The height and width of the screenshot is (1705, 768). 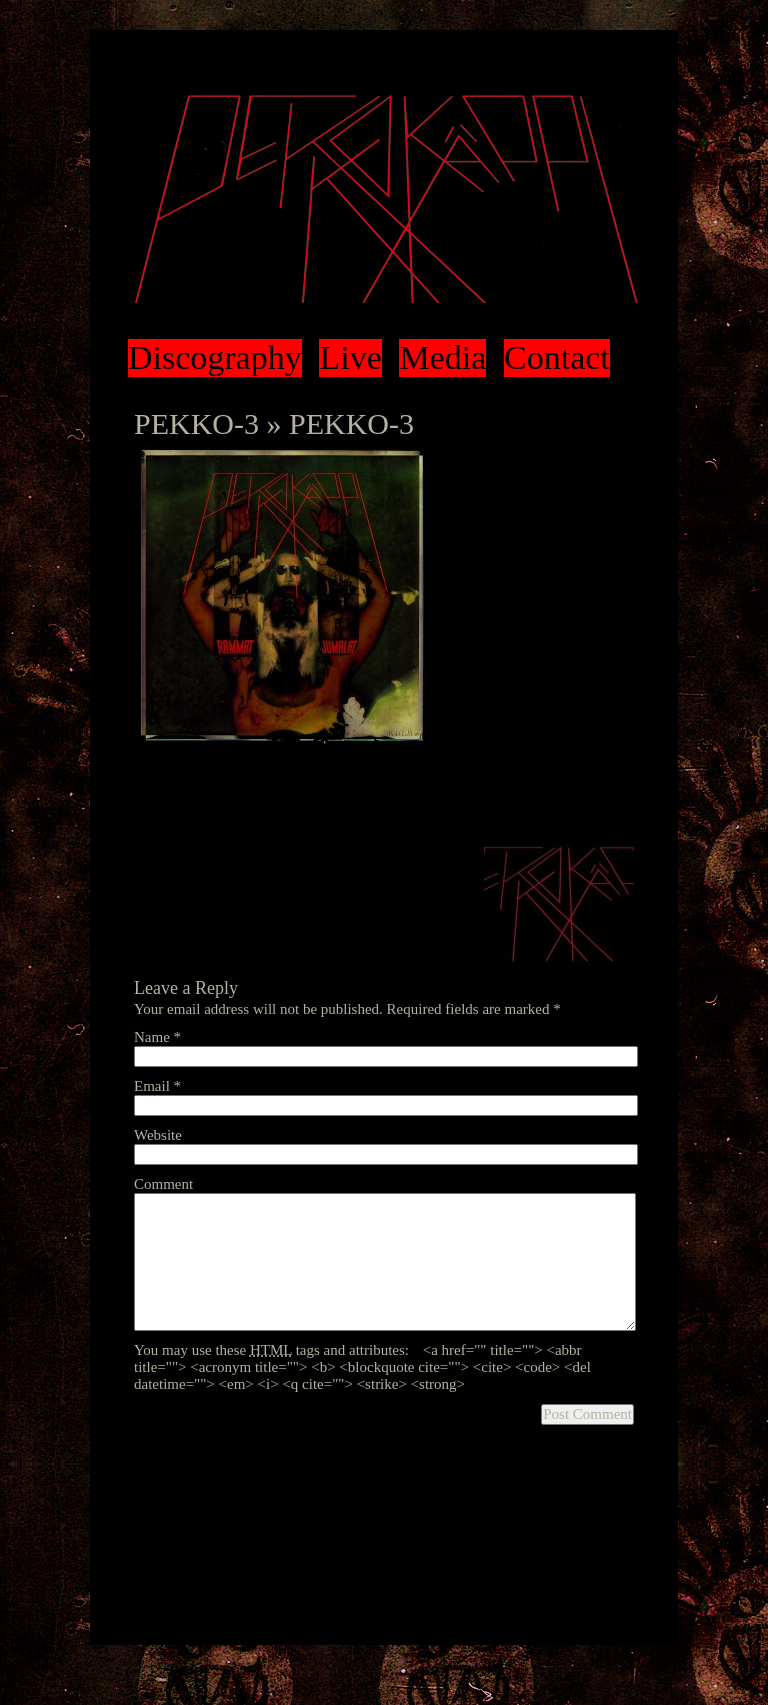 I want to click on PEKKO-3, so click(x=196, y=423).